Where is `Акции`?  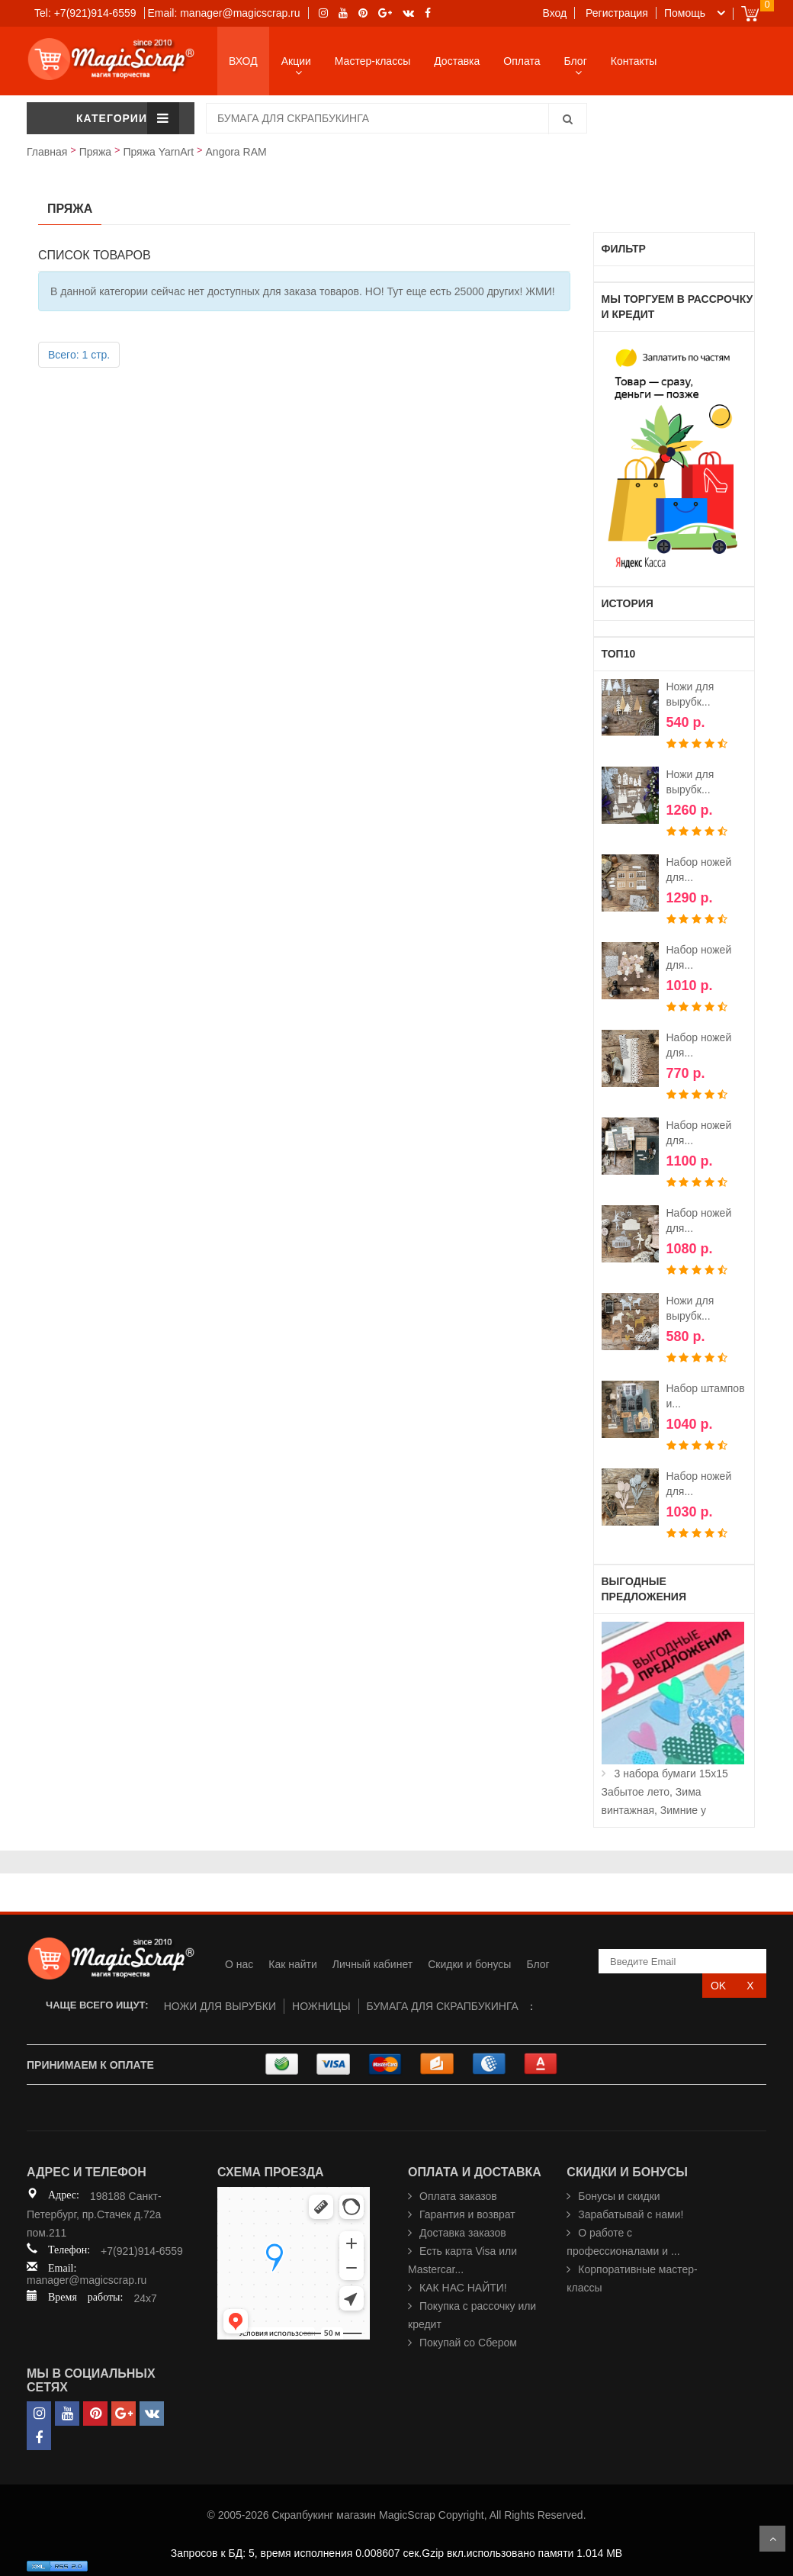
Акции is located at coordinates (296, 61).